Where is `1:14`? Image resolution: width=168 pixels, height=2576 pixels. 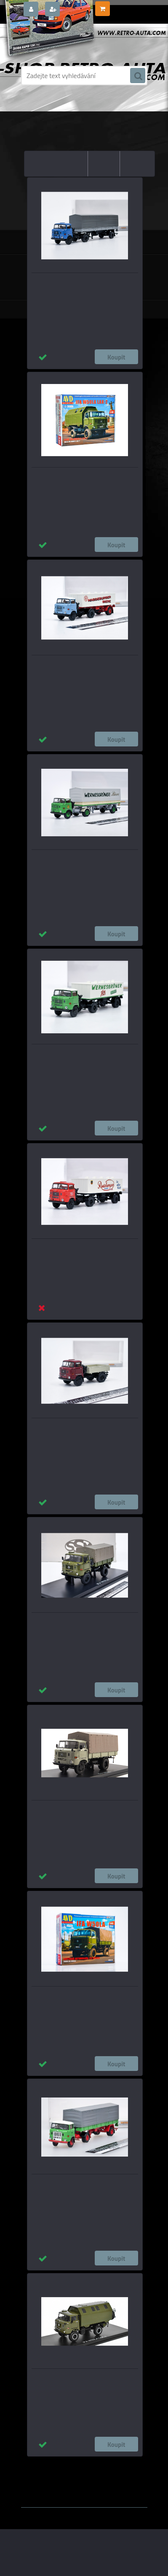 1:14 is located at coordinates (76, 2470).